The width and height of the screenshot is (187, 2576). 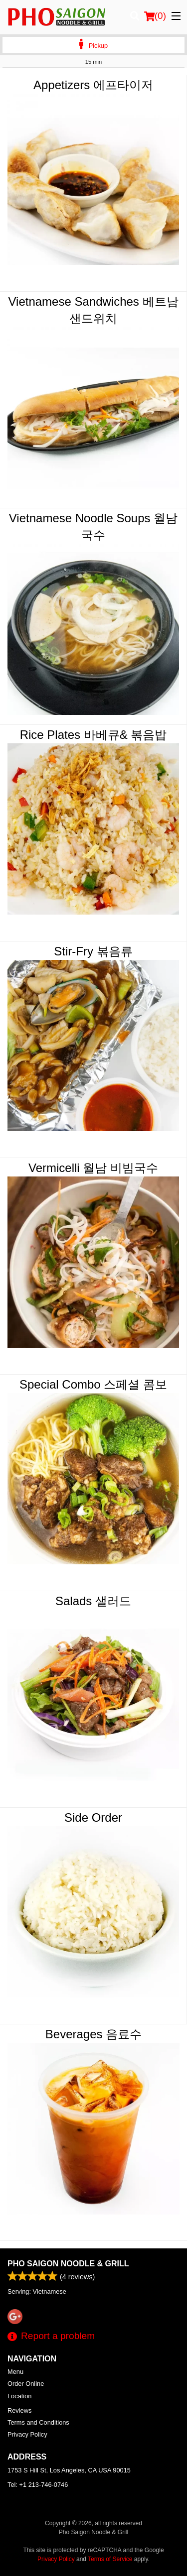 What do you see at coordinates (93, 1601) in the screenshot?
I see `Salads 샐러드` at bounding box center [93, 1601].